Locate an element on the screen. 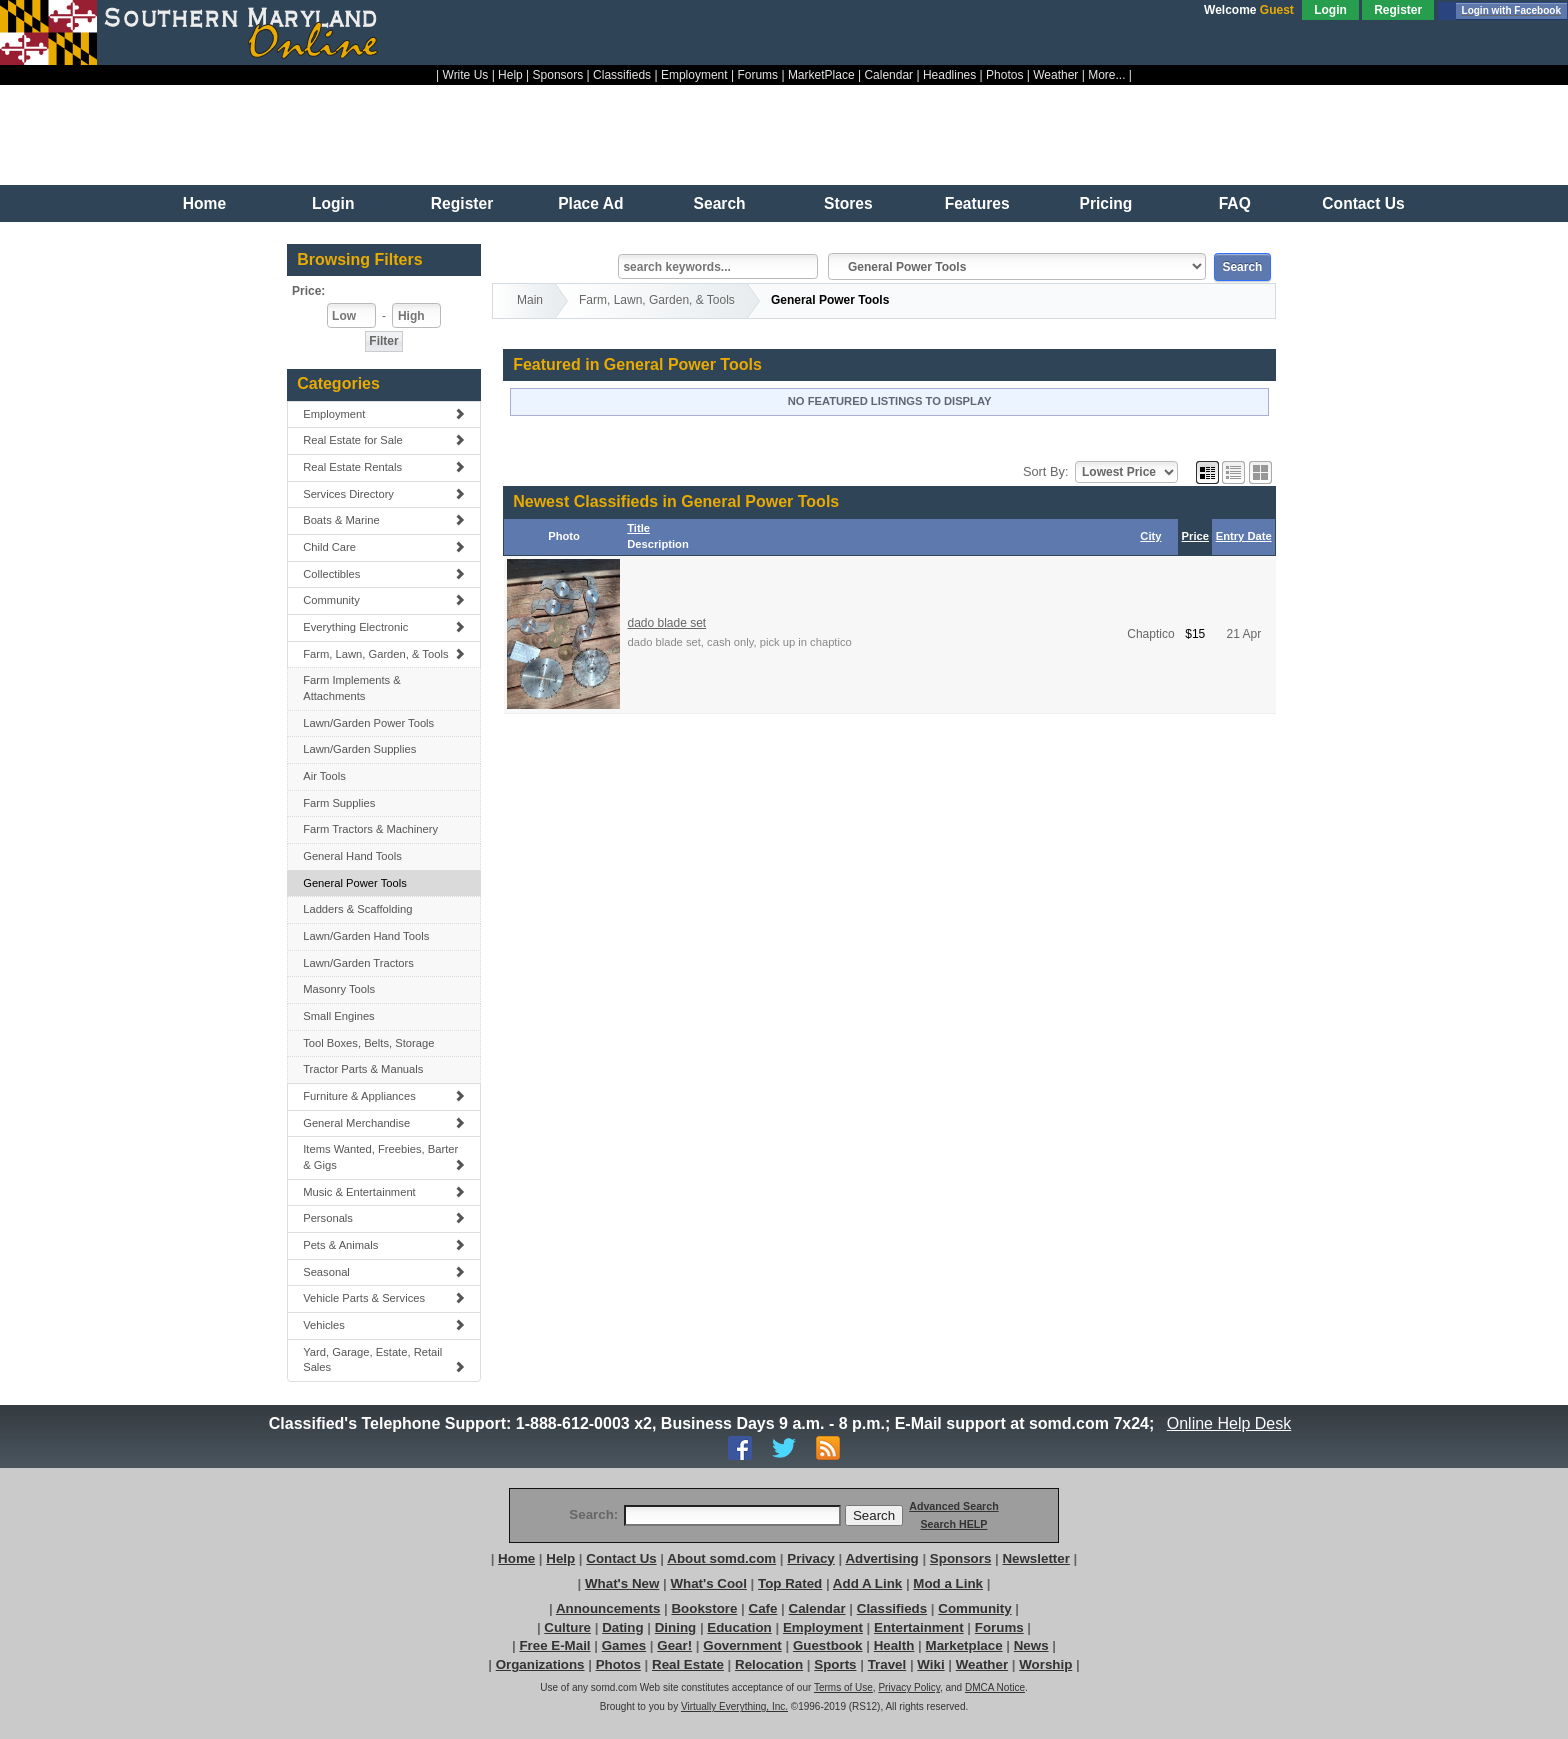 The width and height of the screenshot is (1568, 1739). Marketplace is located at coordinates (964, 1645).